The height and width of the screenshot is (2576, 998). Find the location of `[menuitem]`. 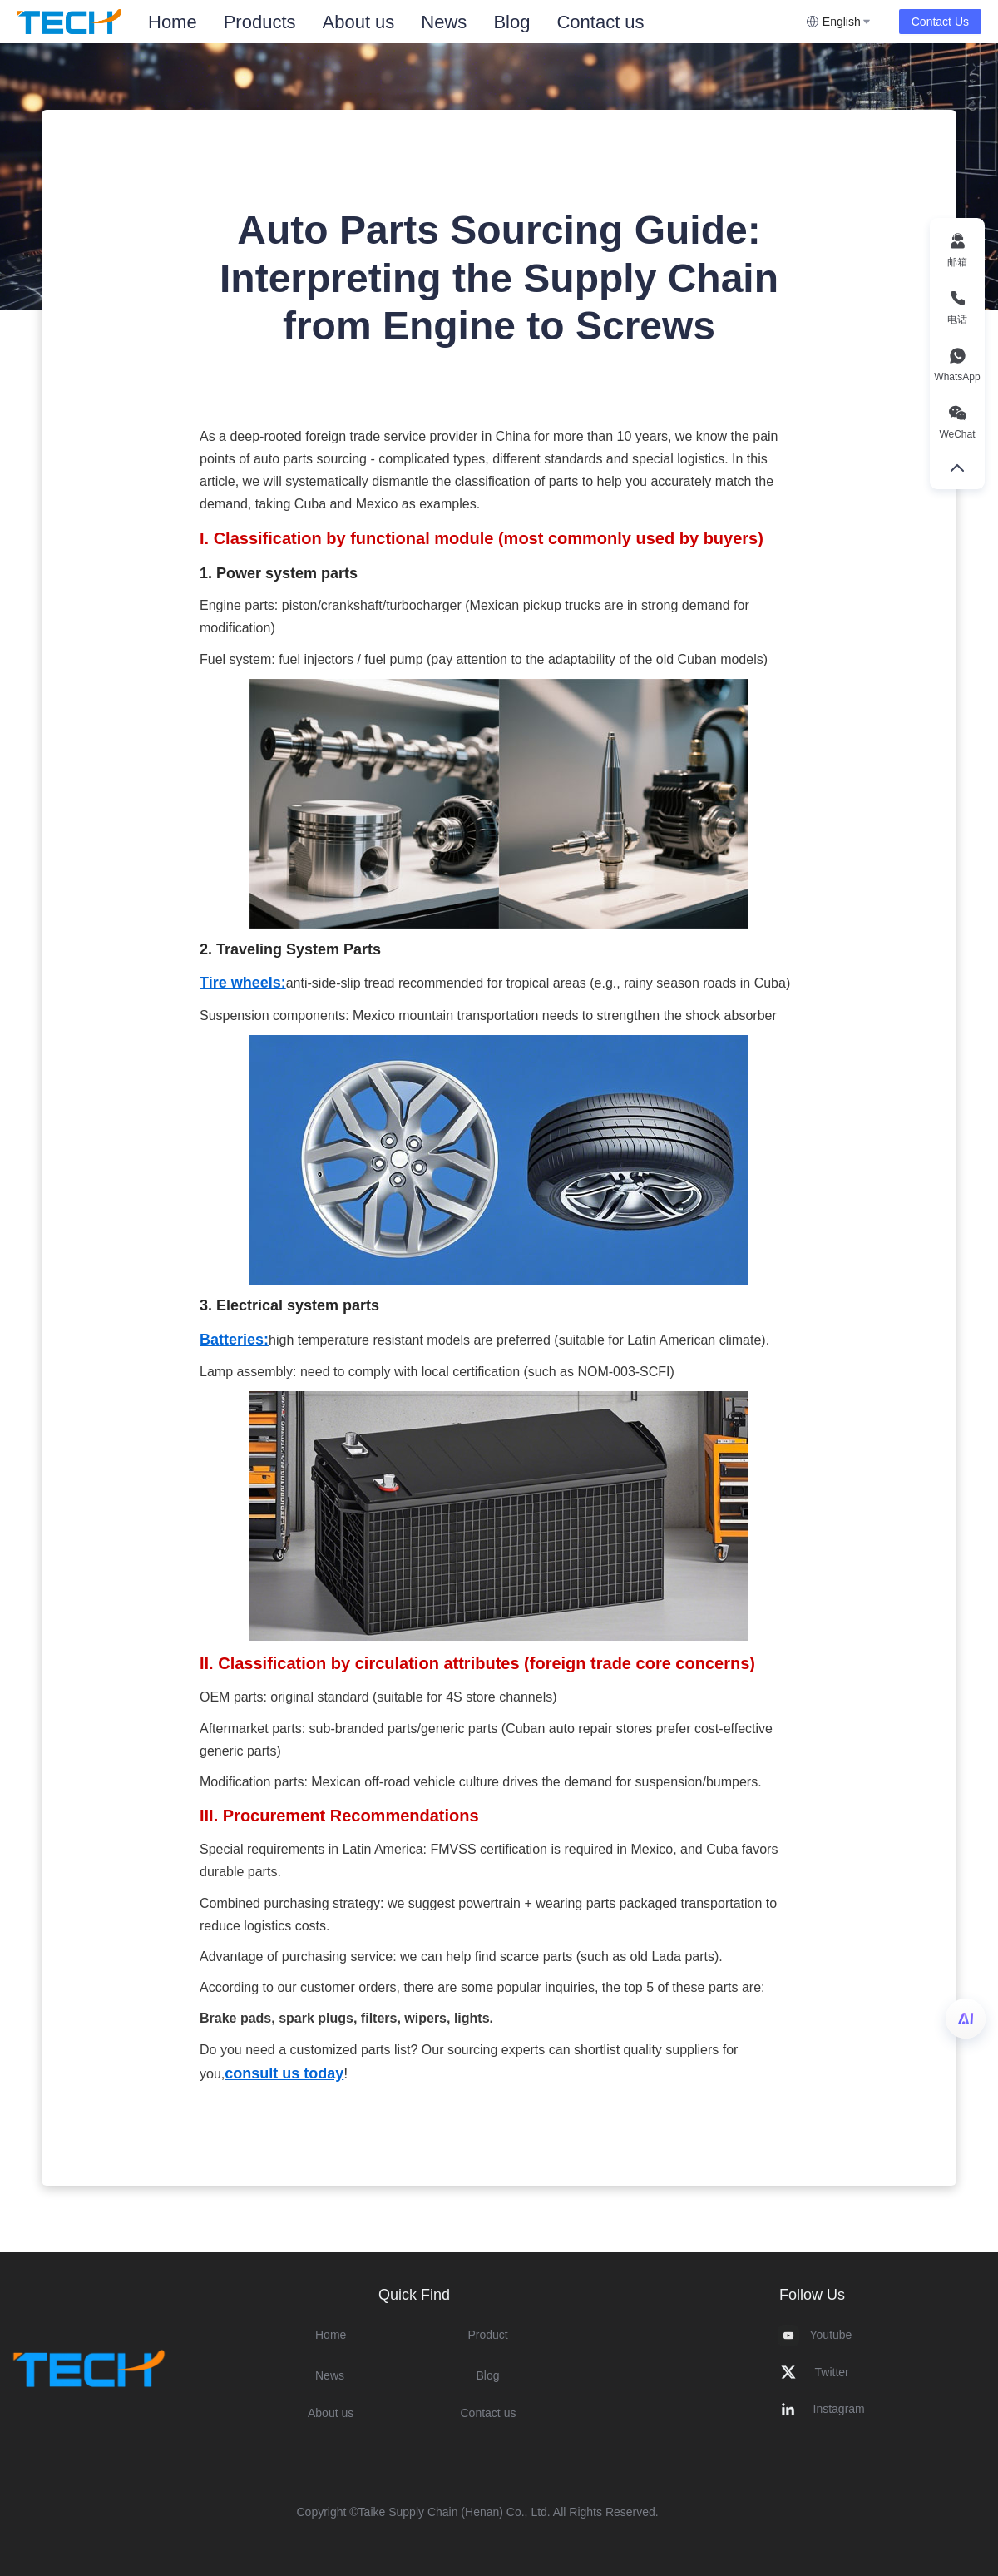

[menuitem] is located at coordinates (172, 22).